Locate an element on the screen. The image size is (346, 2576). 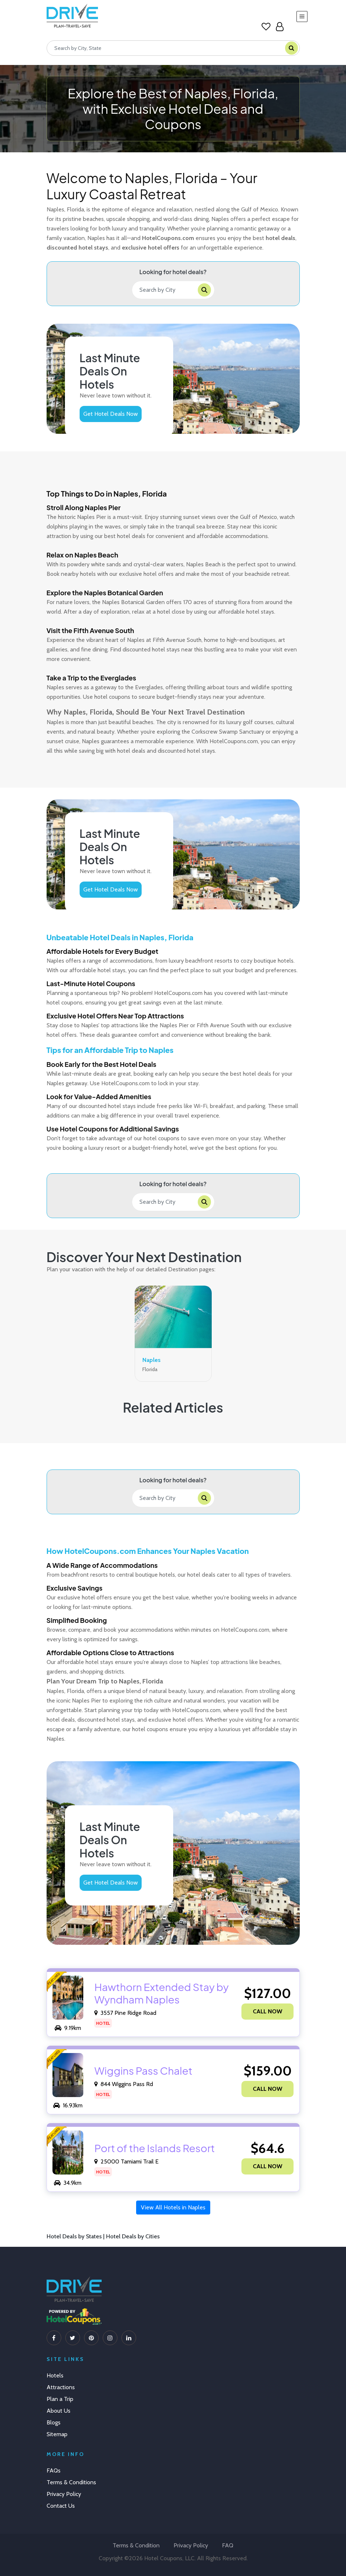
FAQs is located at coordinates (54, 2470).